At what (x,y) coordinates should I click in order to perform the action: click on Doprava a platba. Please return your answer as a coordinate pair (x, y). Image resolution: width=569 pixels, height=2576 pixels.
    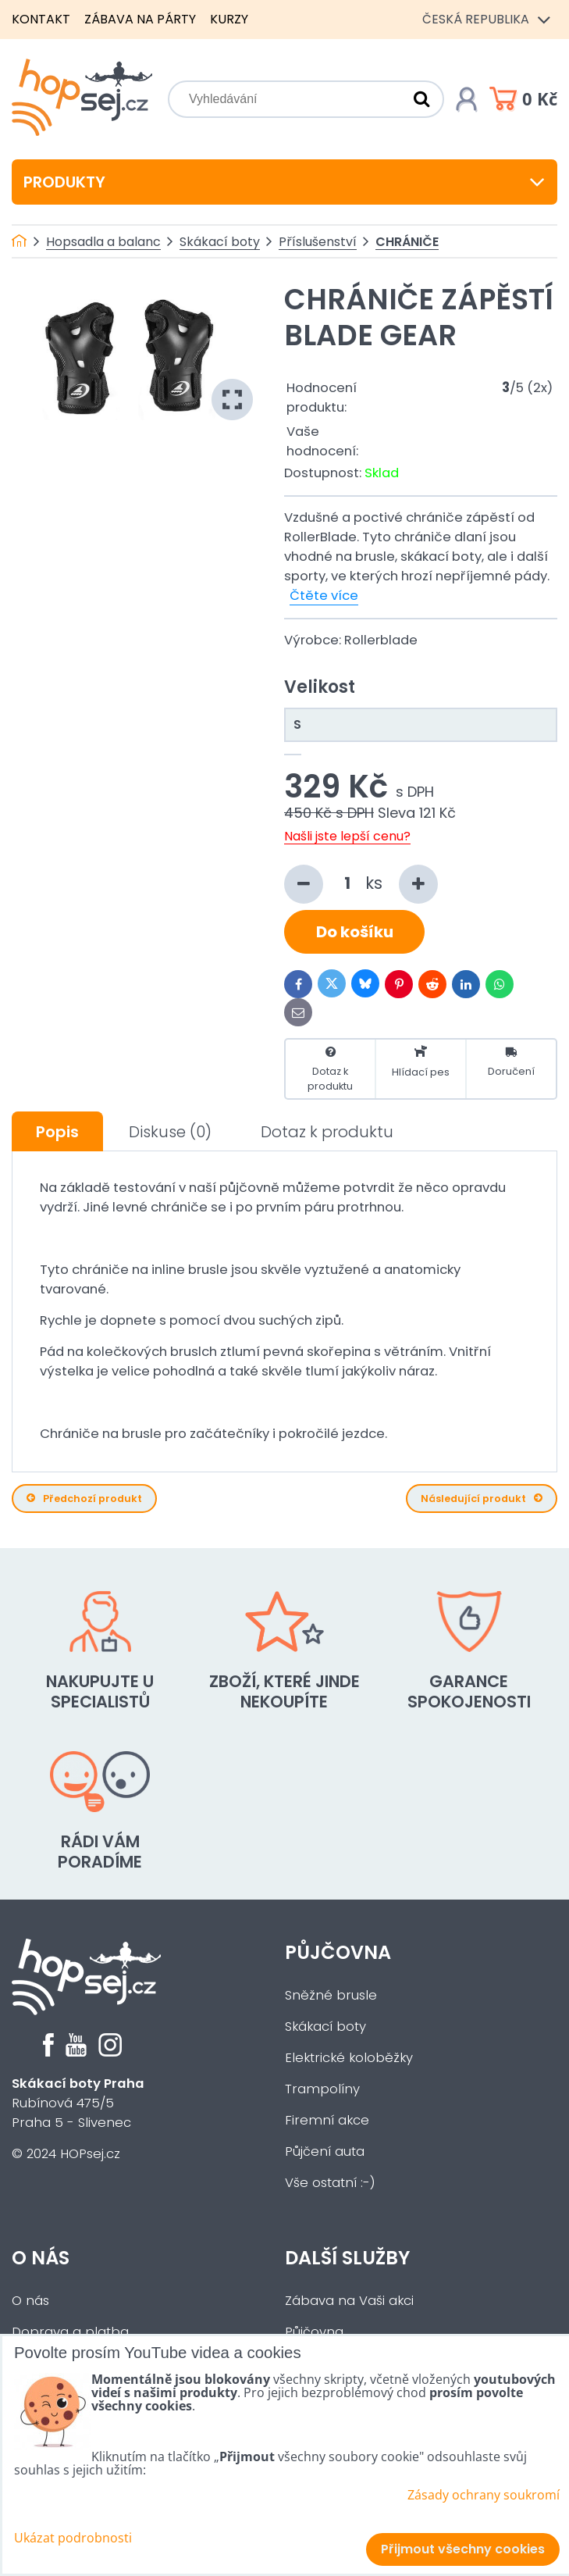
    Looking at the image, I should click on (70, 2332).